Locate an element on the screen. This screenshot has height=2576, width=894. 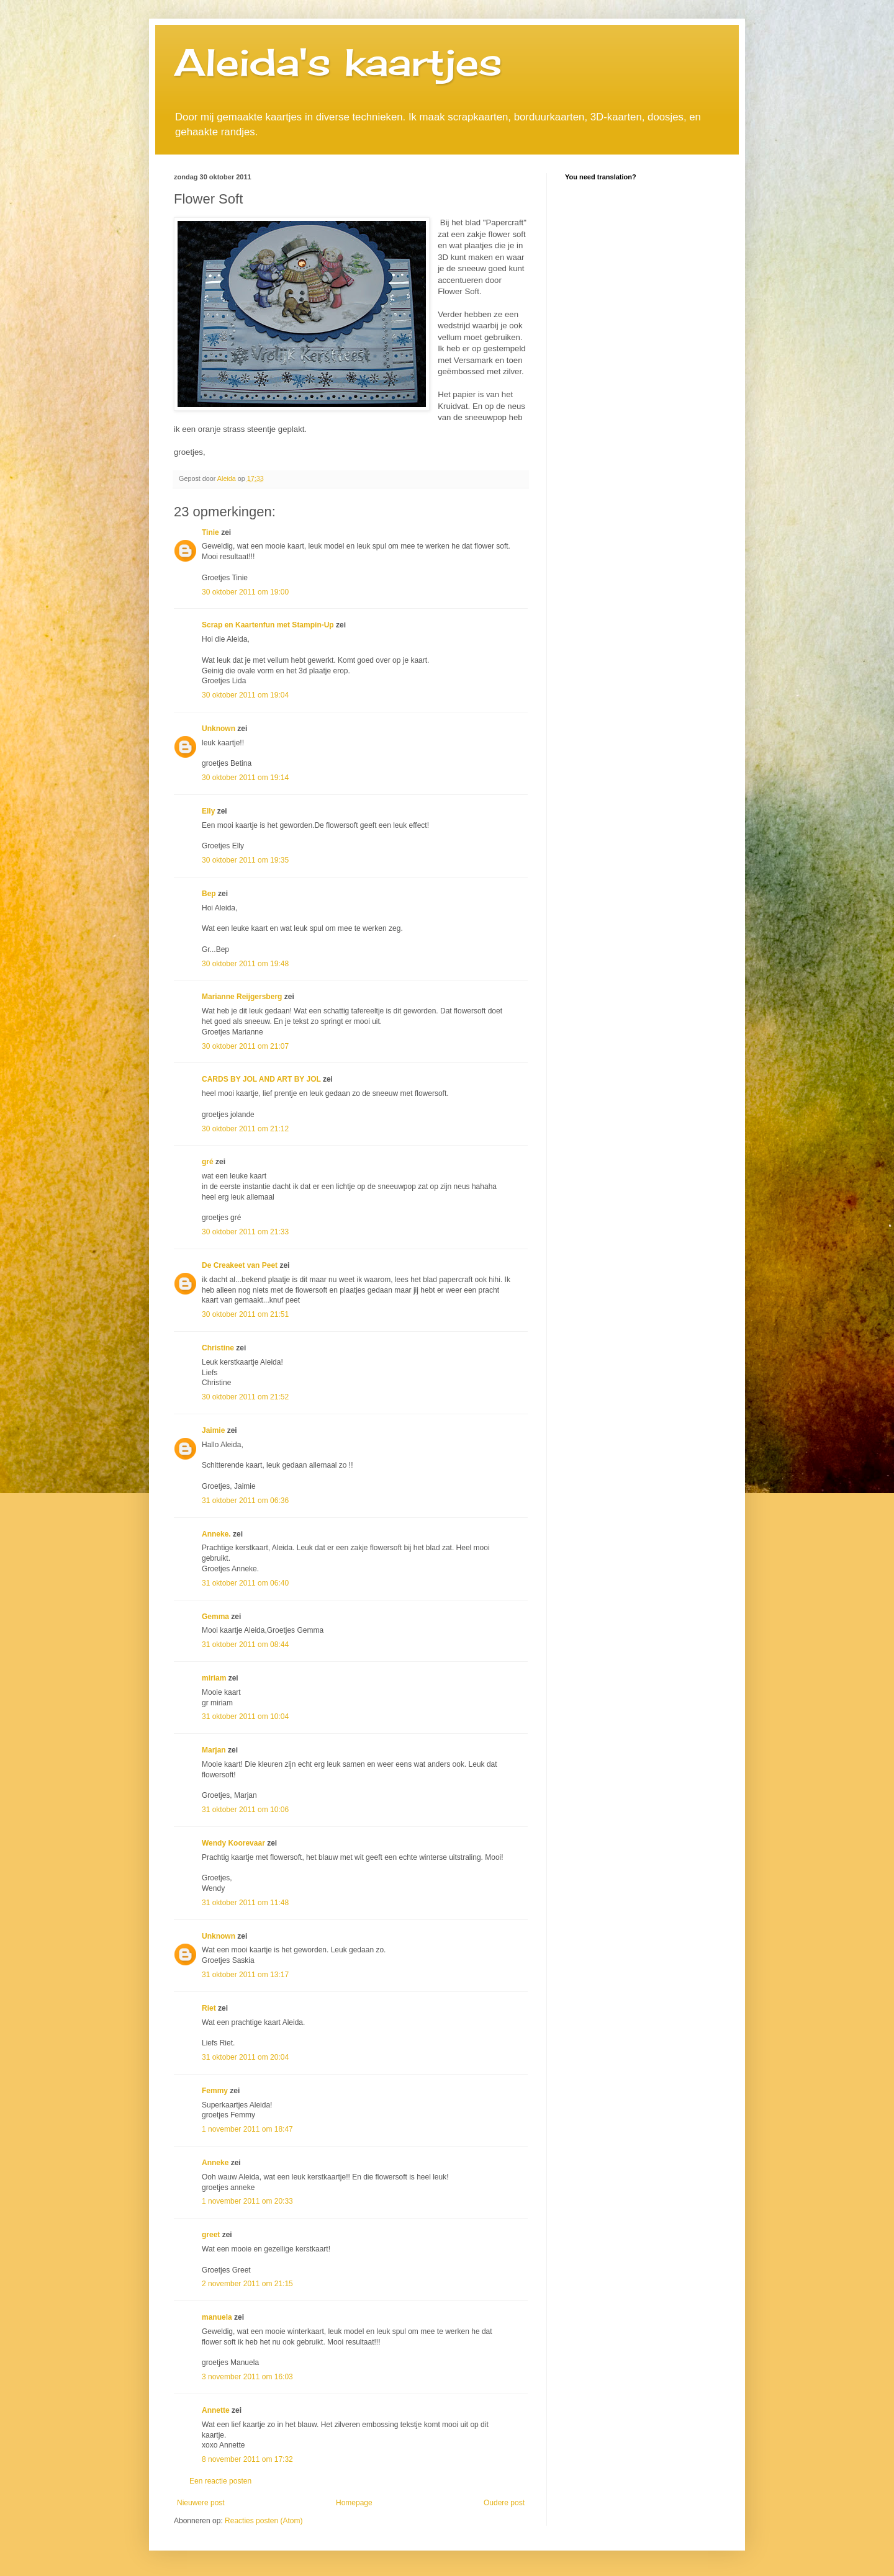
Aleida's kaartjes is located at coordinates (338, 61).